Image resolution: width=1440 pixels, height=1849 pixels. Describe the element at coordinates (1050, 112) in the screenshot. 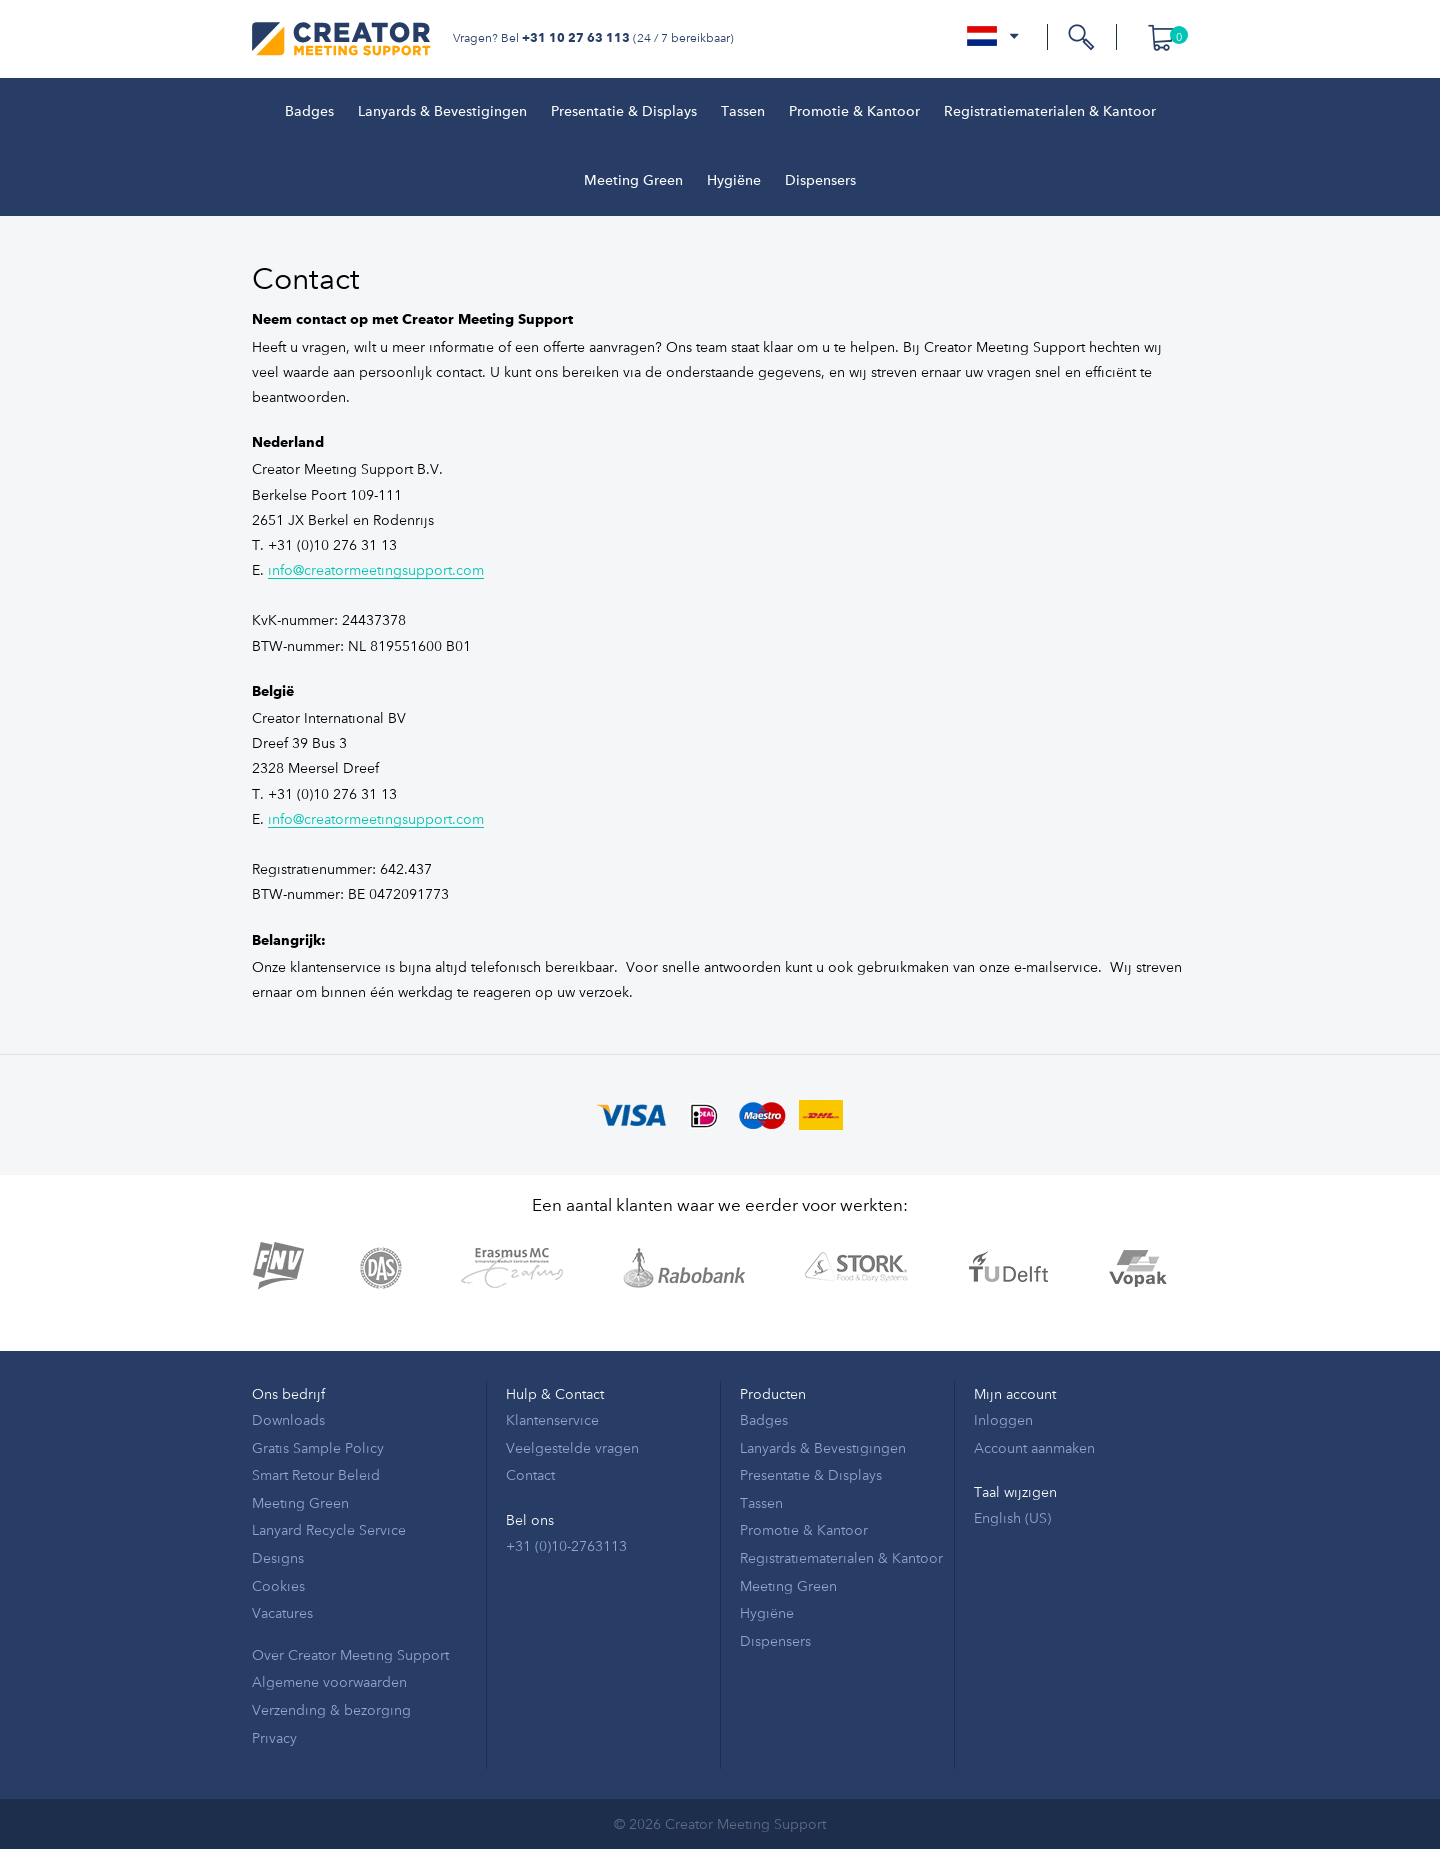

I see `Registratiematerialen & Kantoor` at that location.